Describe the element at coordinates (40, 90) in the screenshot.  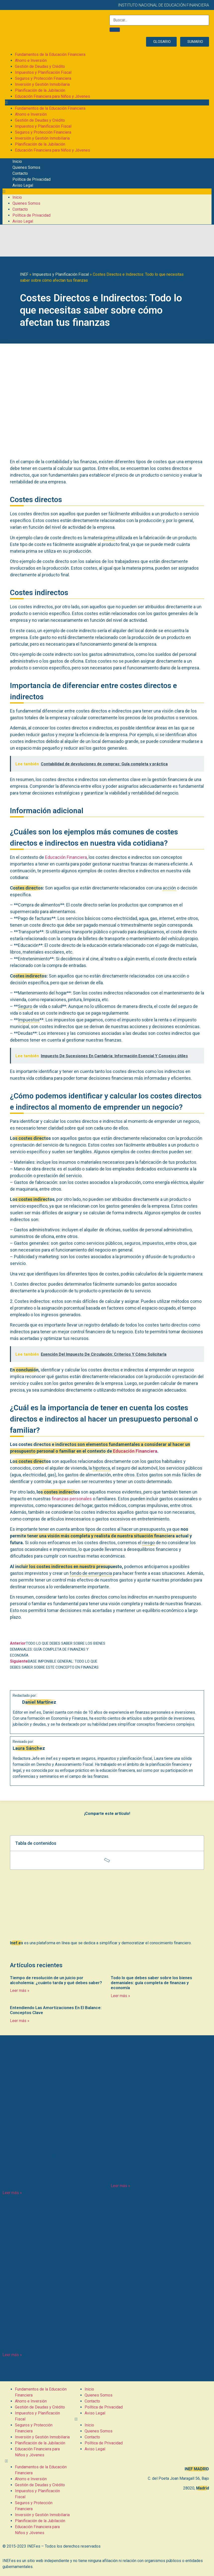
I see `Planificación de la Jubilación` at that location.